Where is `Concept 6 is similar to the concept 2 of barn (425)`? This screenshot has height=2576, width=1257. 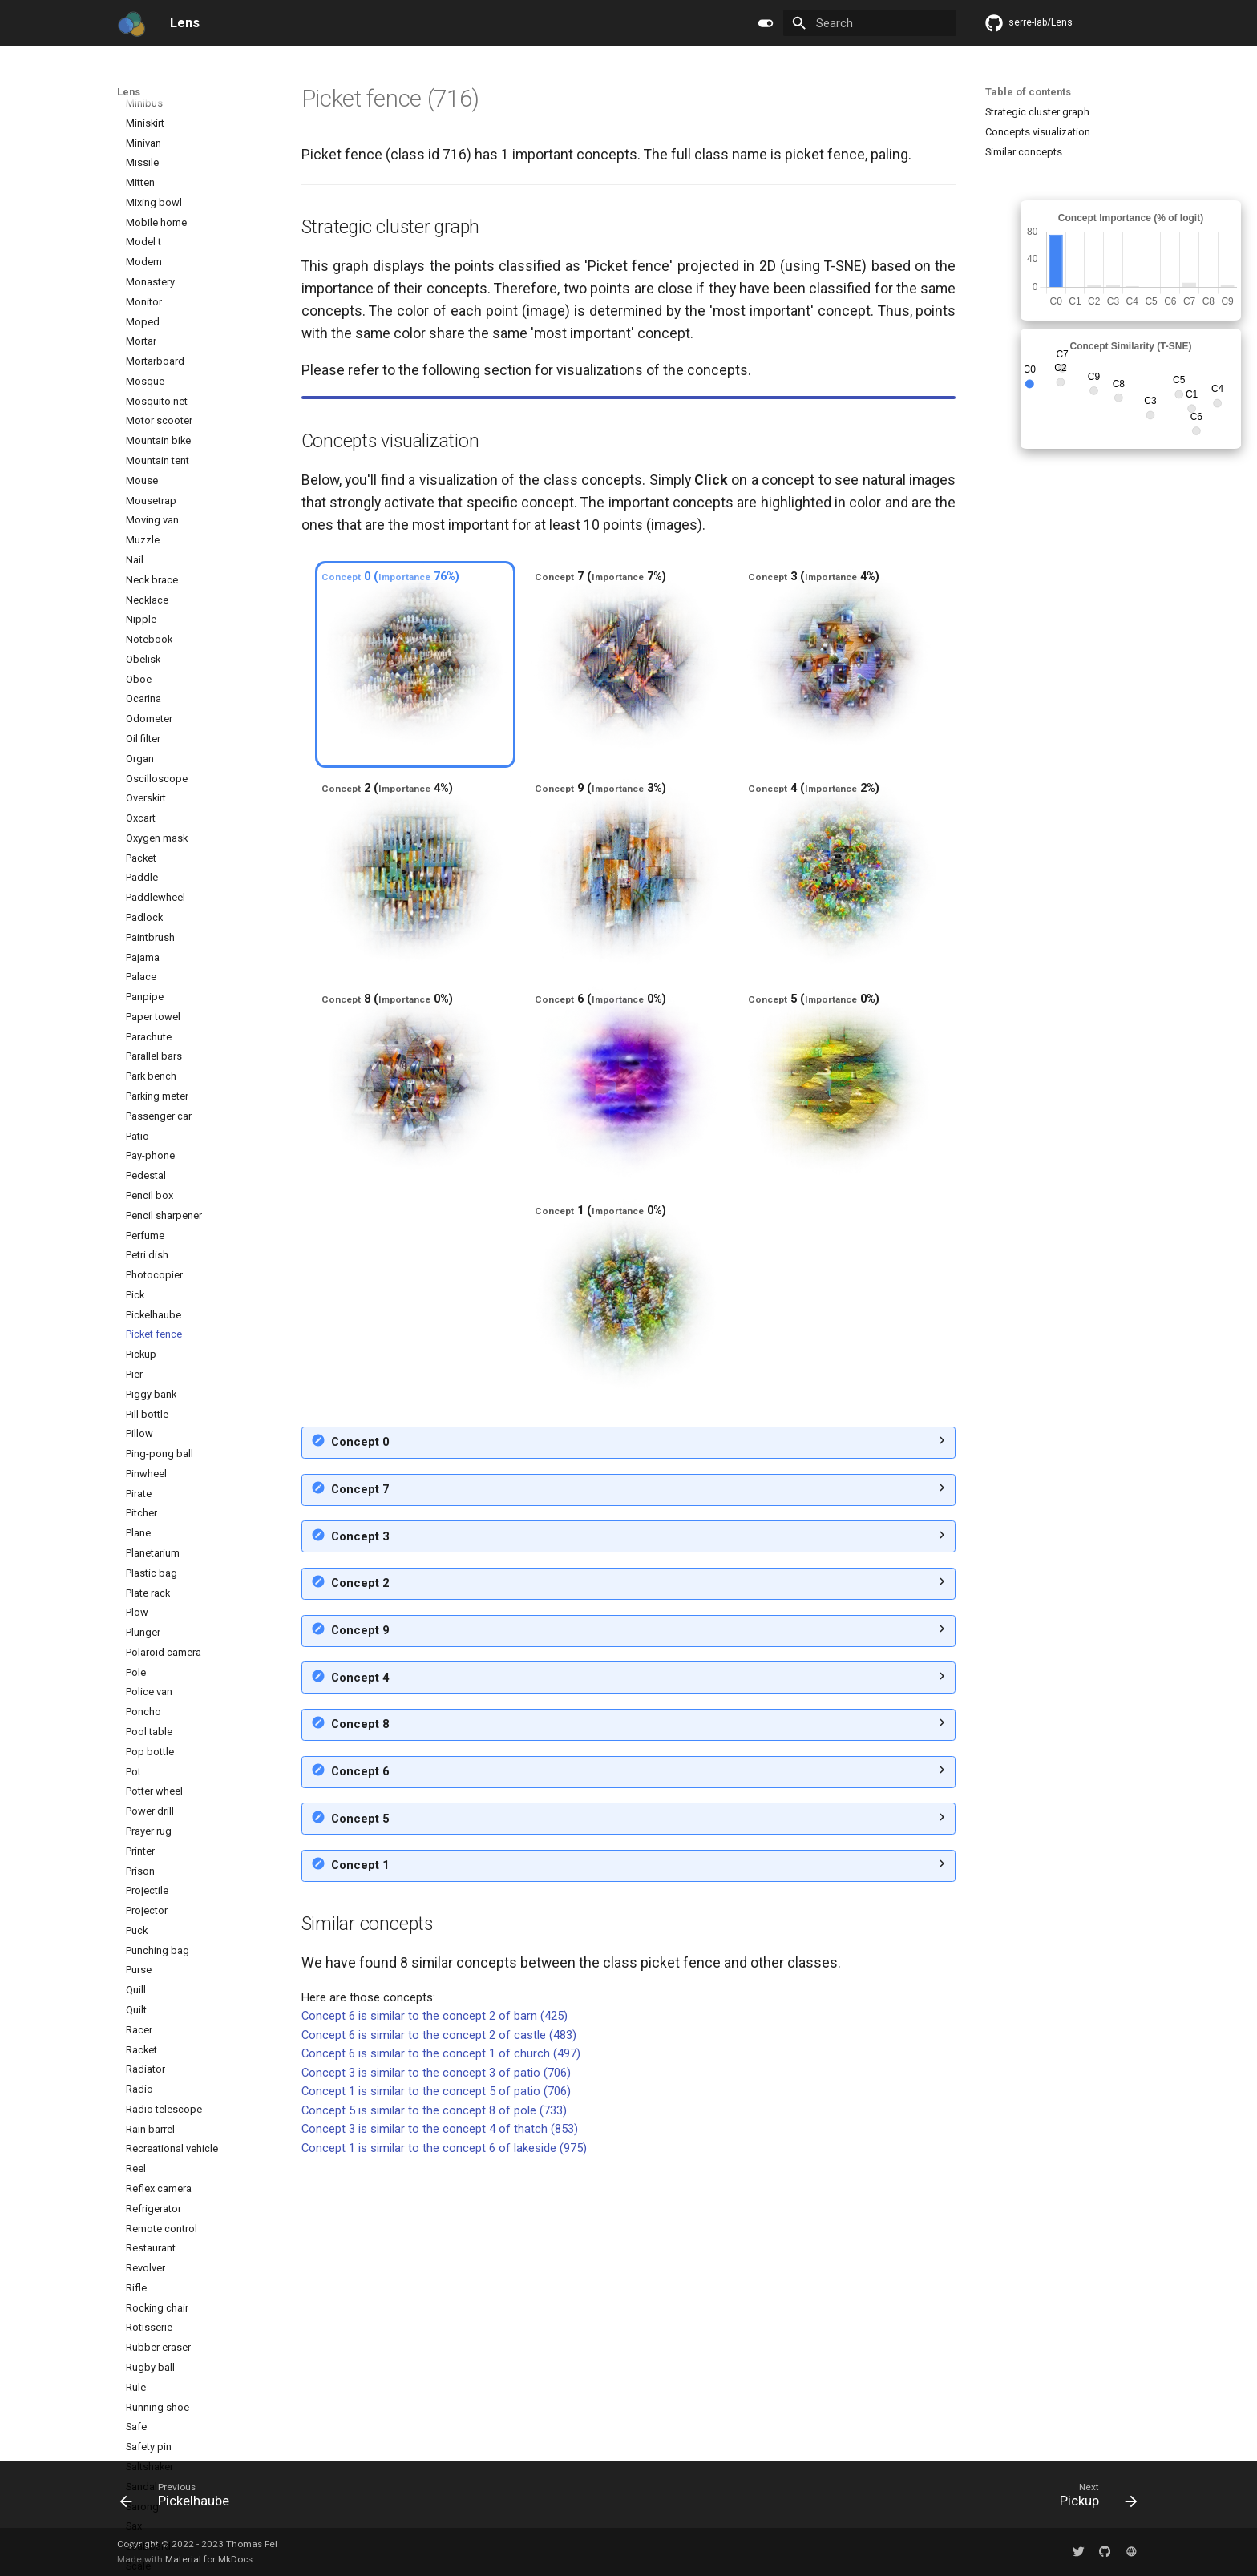 Concept 6 is similar to the concept 2 of barn (425) is located at coordinates (434, 2301).